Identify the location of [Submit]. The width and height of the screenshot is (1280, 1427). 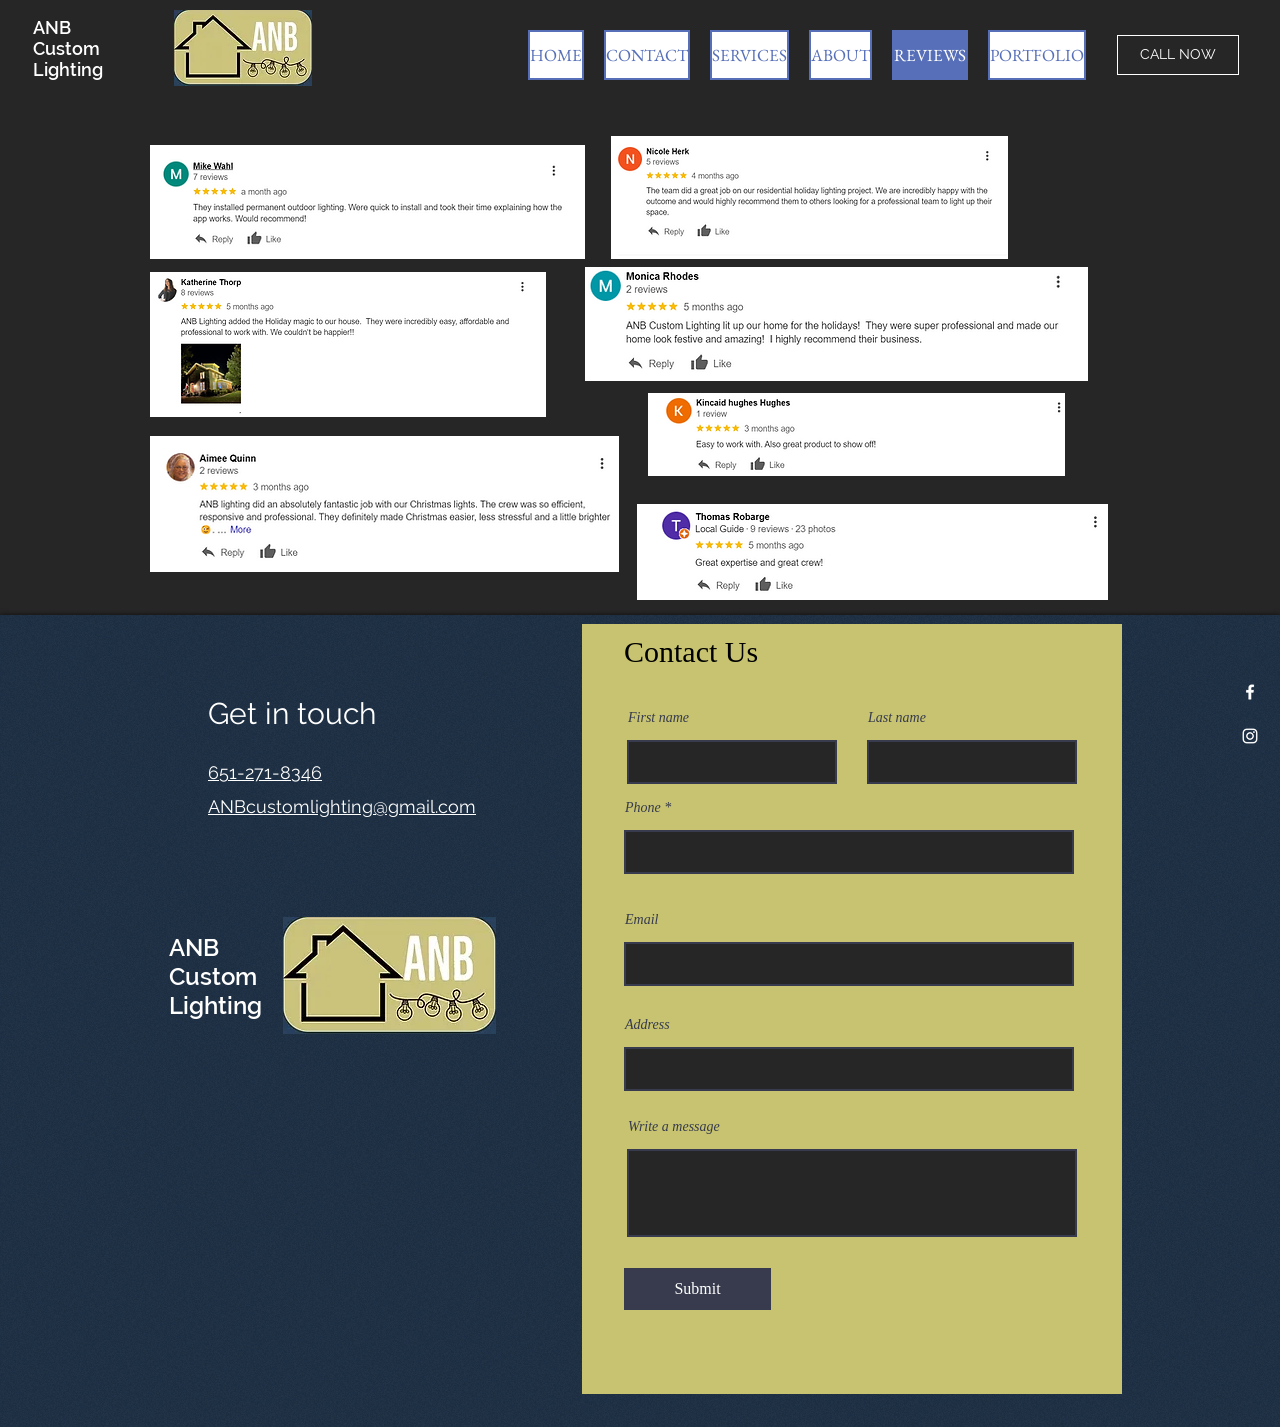
(697, 1289).